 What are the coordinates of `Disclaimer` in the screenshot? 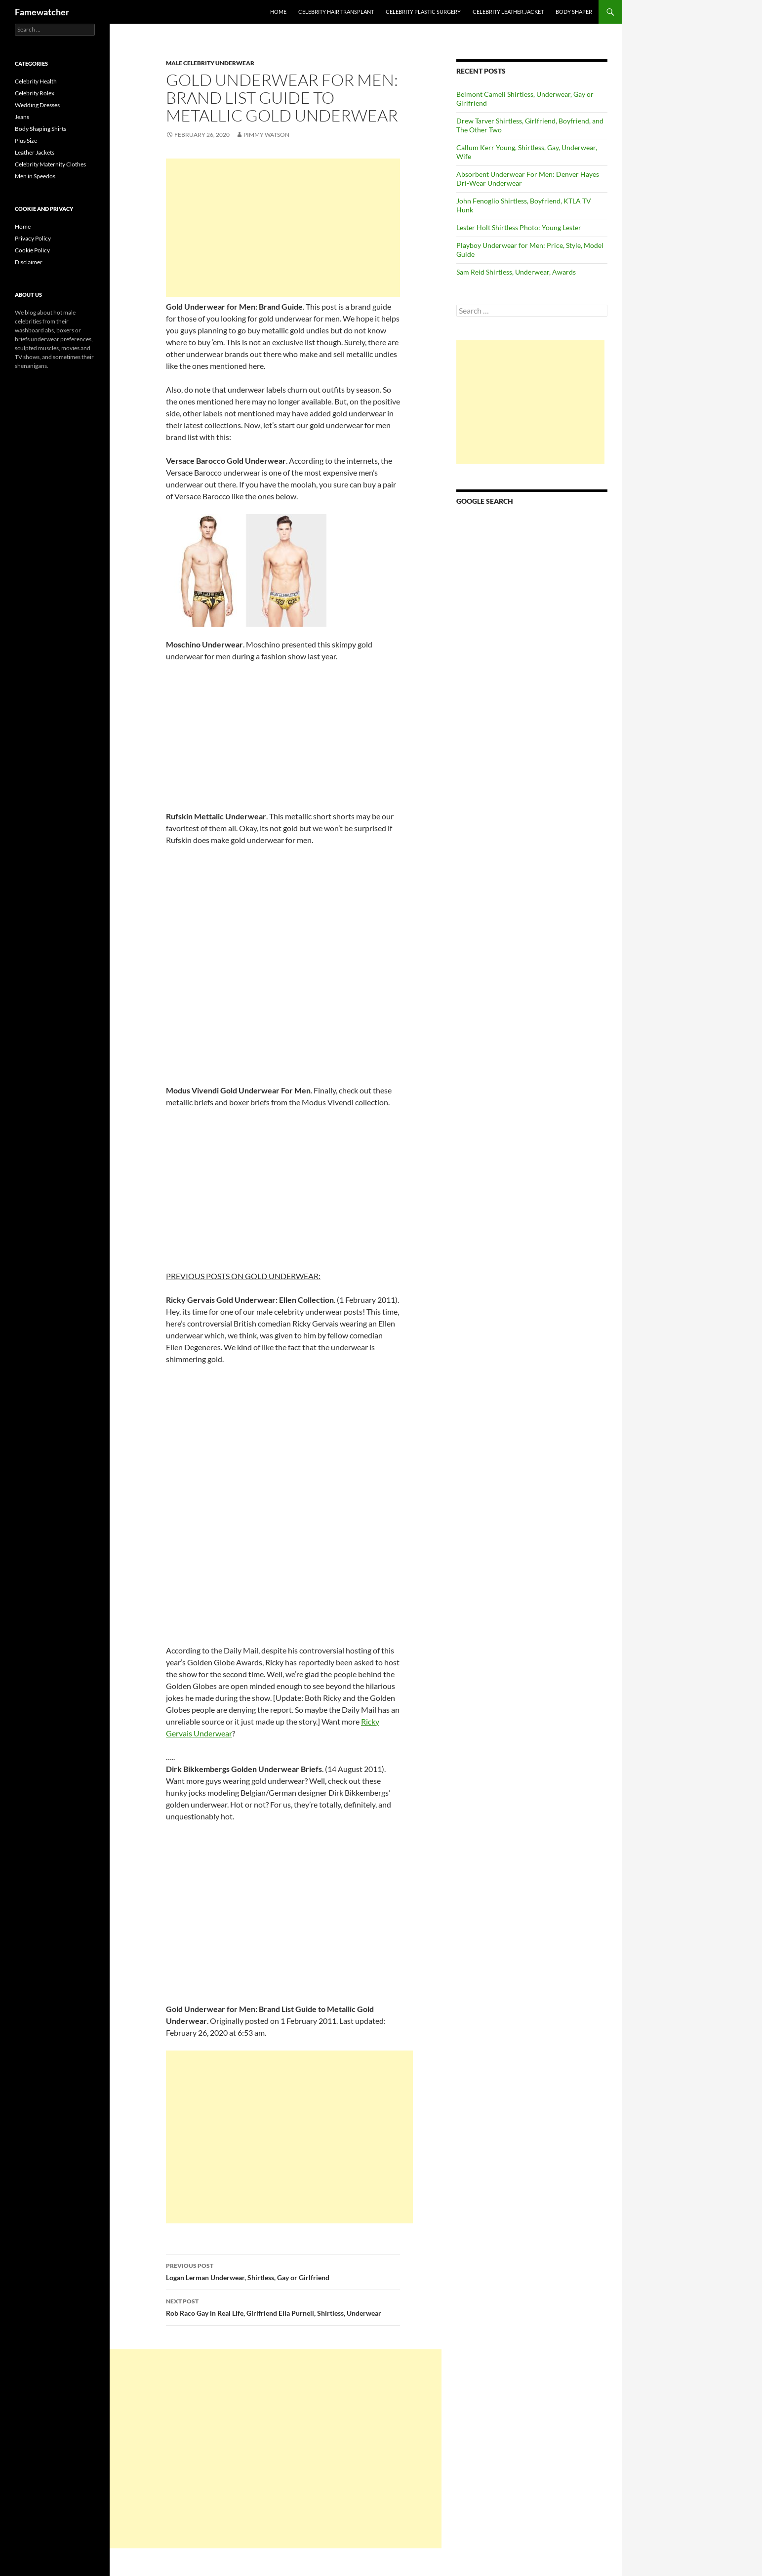 It's located at (28, 262).